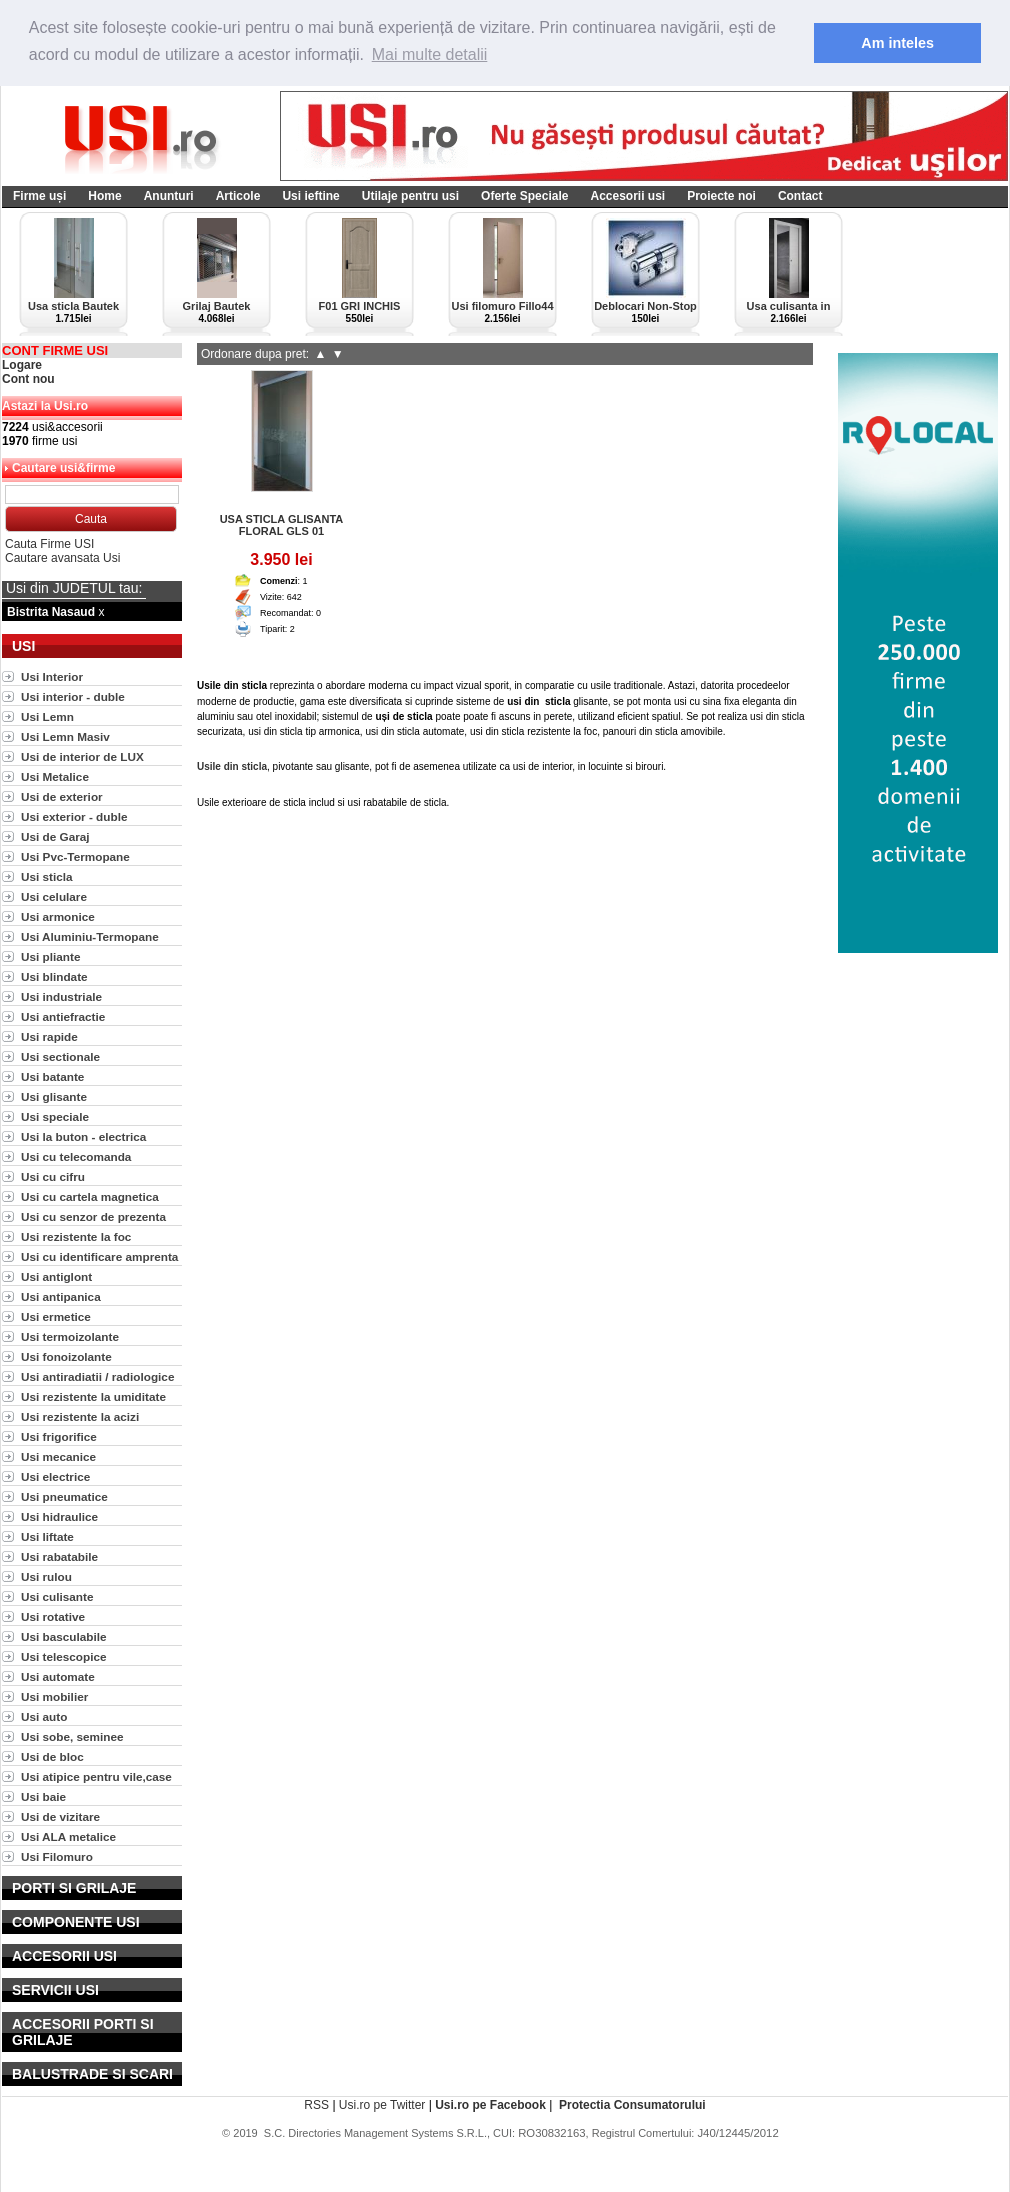 The width and height of the screenshot is (1010, 2192). Describe the element at coordinates (316, 2103) in the screenshot. I see `RSS` at that location.